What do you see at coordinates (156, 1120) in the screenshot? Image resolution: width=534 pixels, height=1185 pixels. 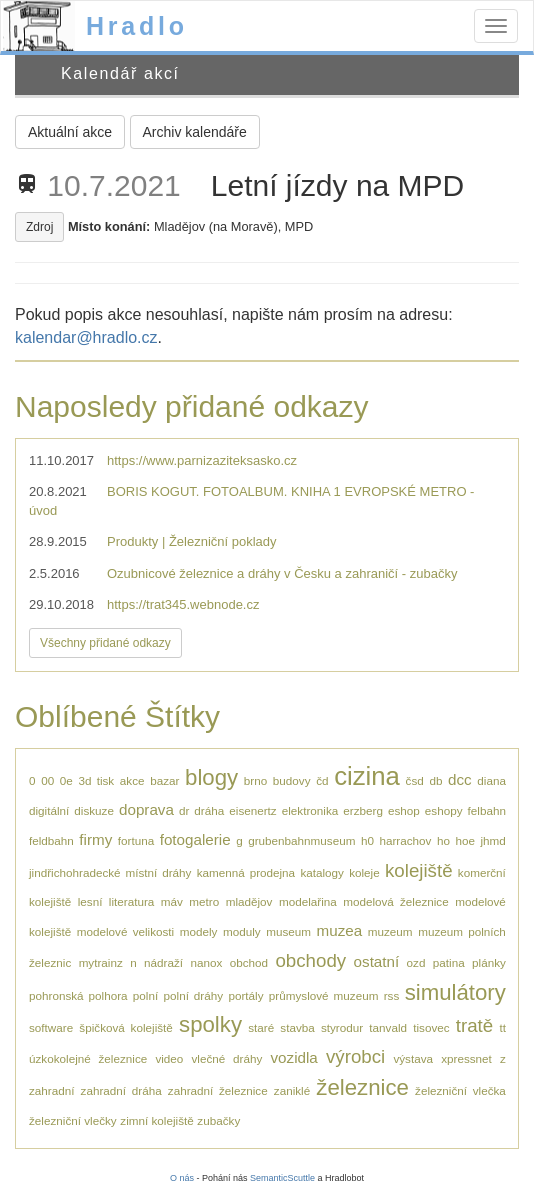 I see `zimní kolejiště` at bounding box center [156, 1120].